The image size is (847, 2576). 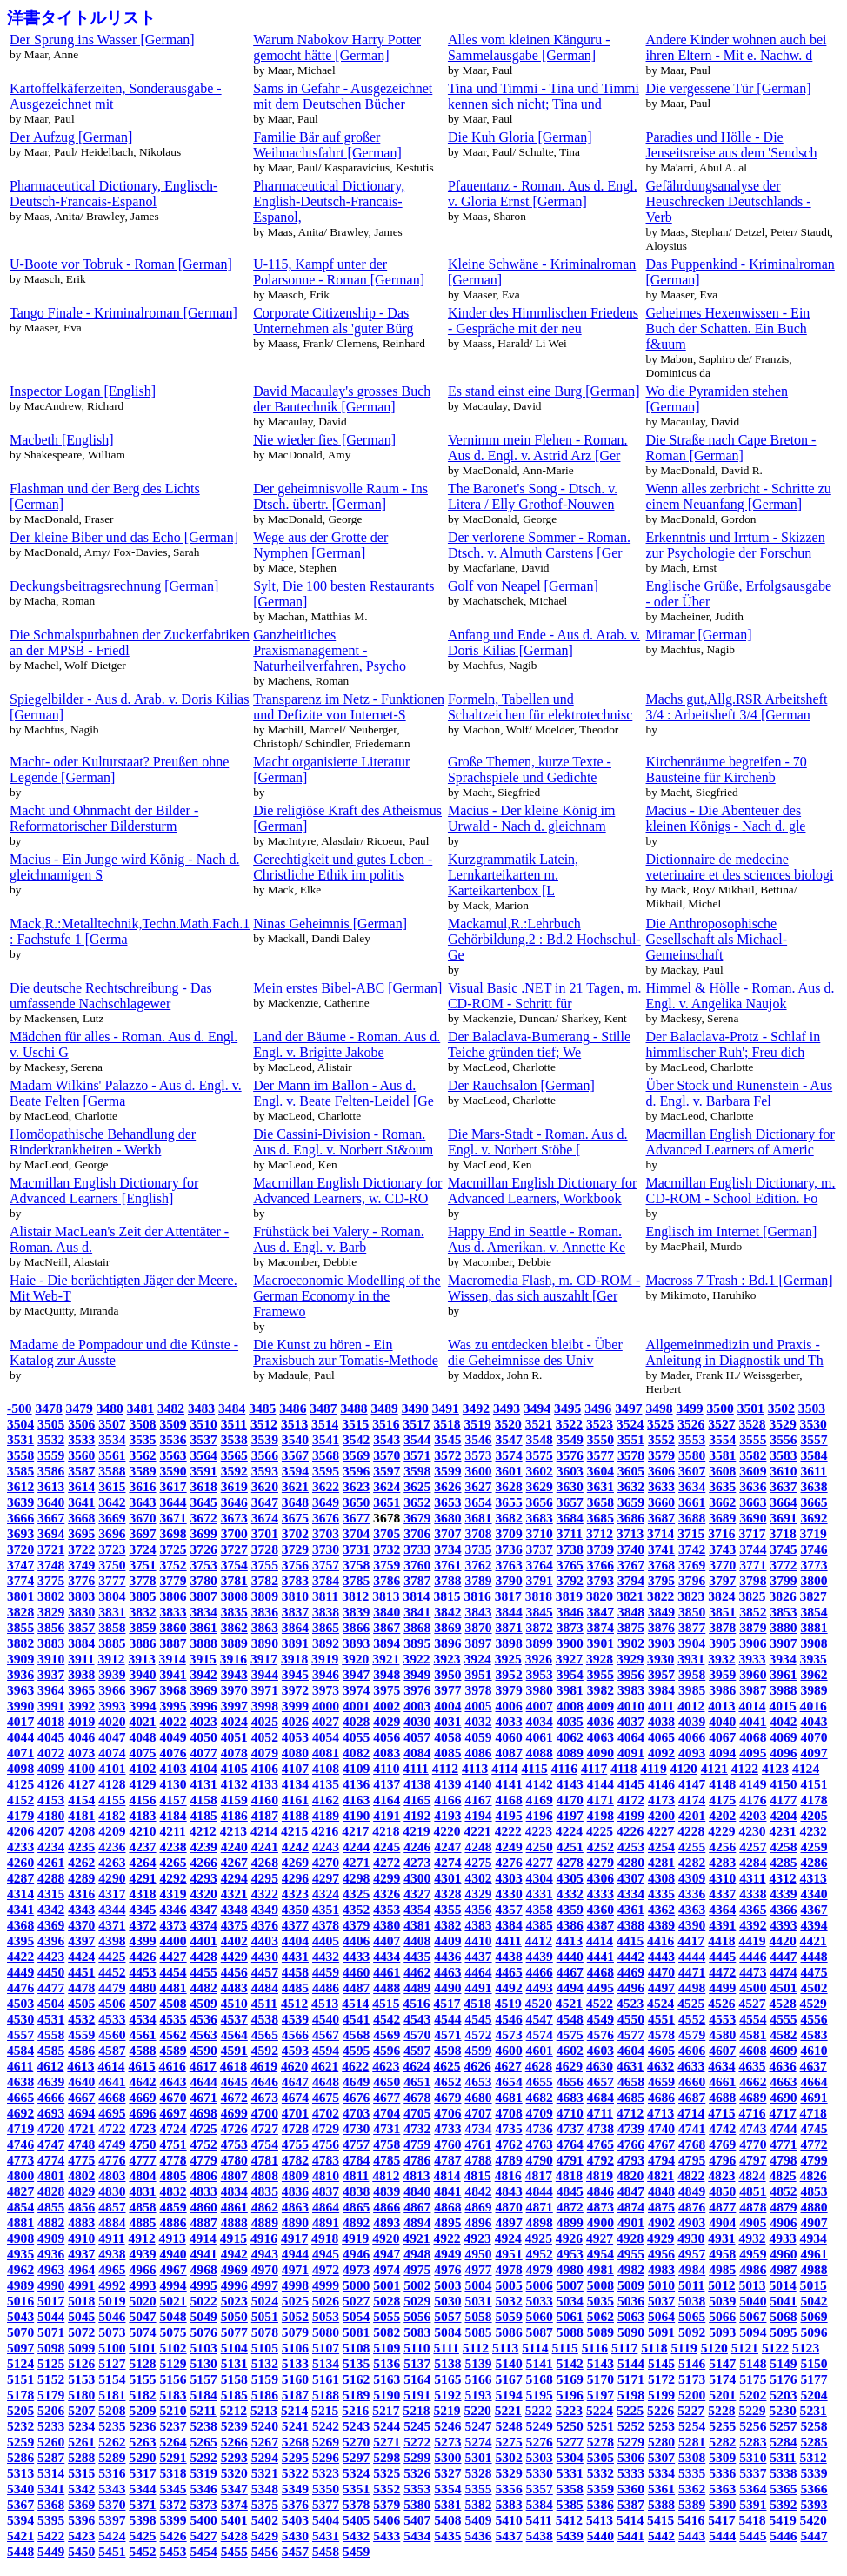 I want to click on 4836, so click(x=295, y=2191).